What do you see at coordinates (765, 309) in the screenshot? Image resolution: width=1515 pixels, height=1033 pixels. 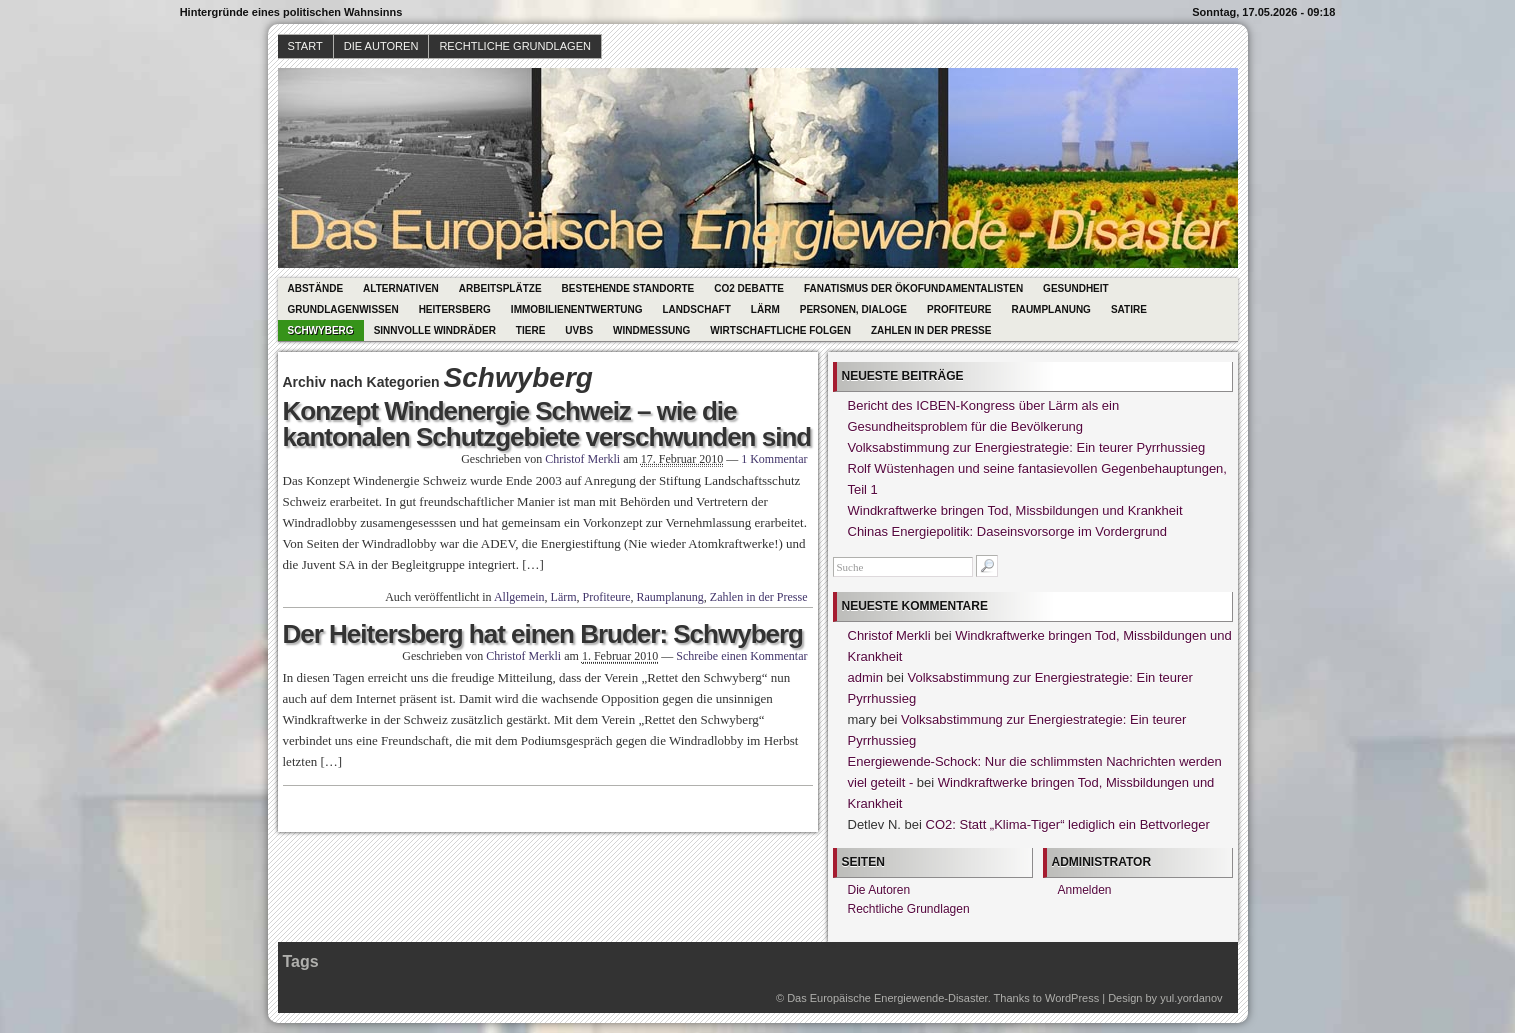 I see `Lärm` at bounding box center [765, 309].